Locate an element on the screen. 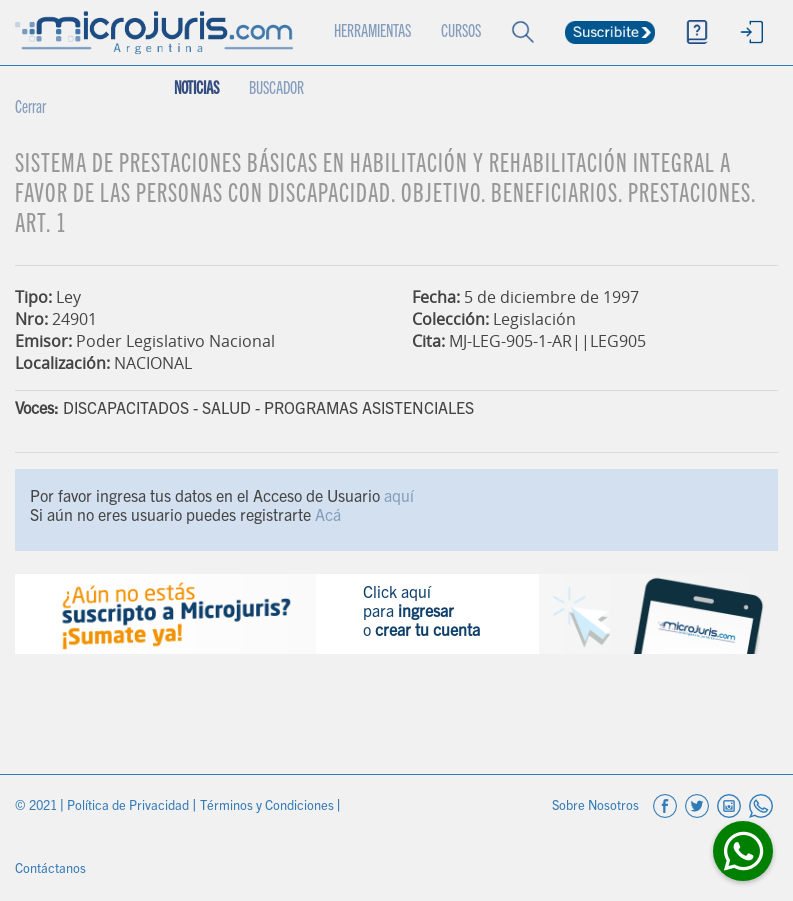  BUSCADOR is located at coordinates (276, 90).